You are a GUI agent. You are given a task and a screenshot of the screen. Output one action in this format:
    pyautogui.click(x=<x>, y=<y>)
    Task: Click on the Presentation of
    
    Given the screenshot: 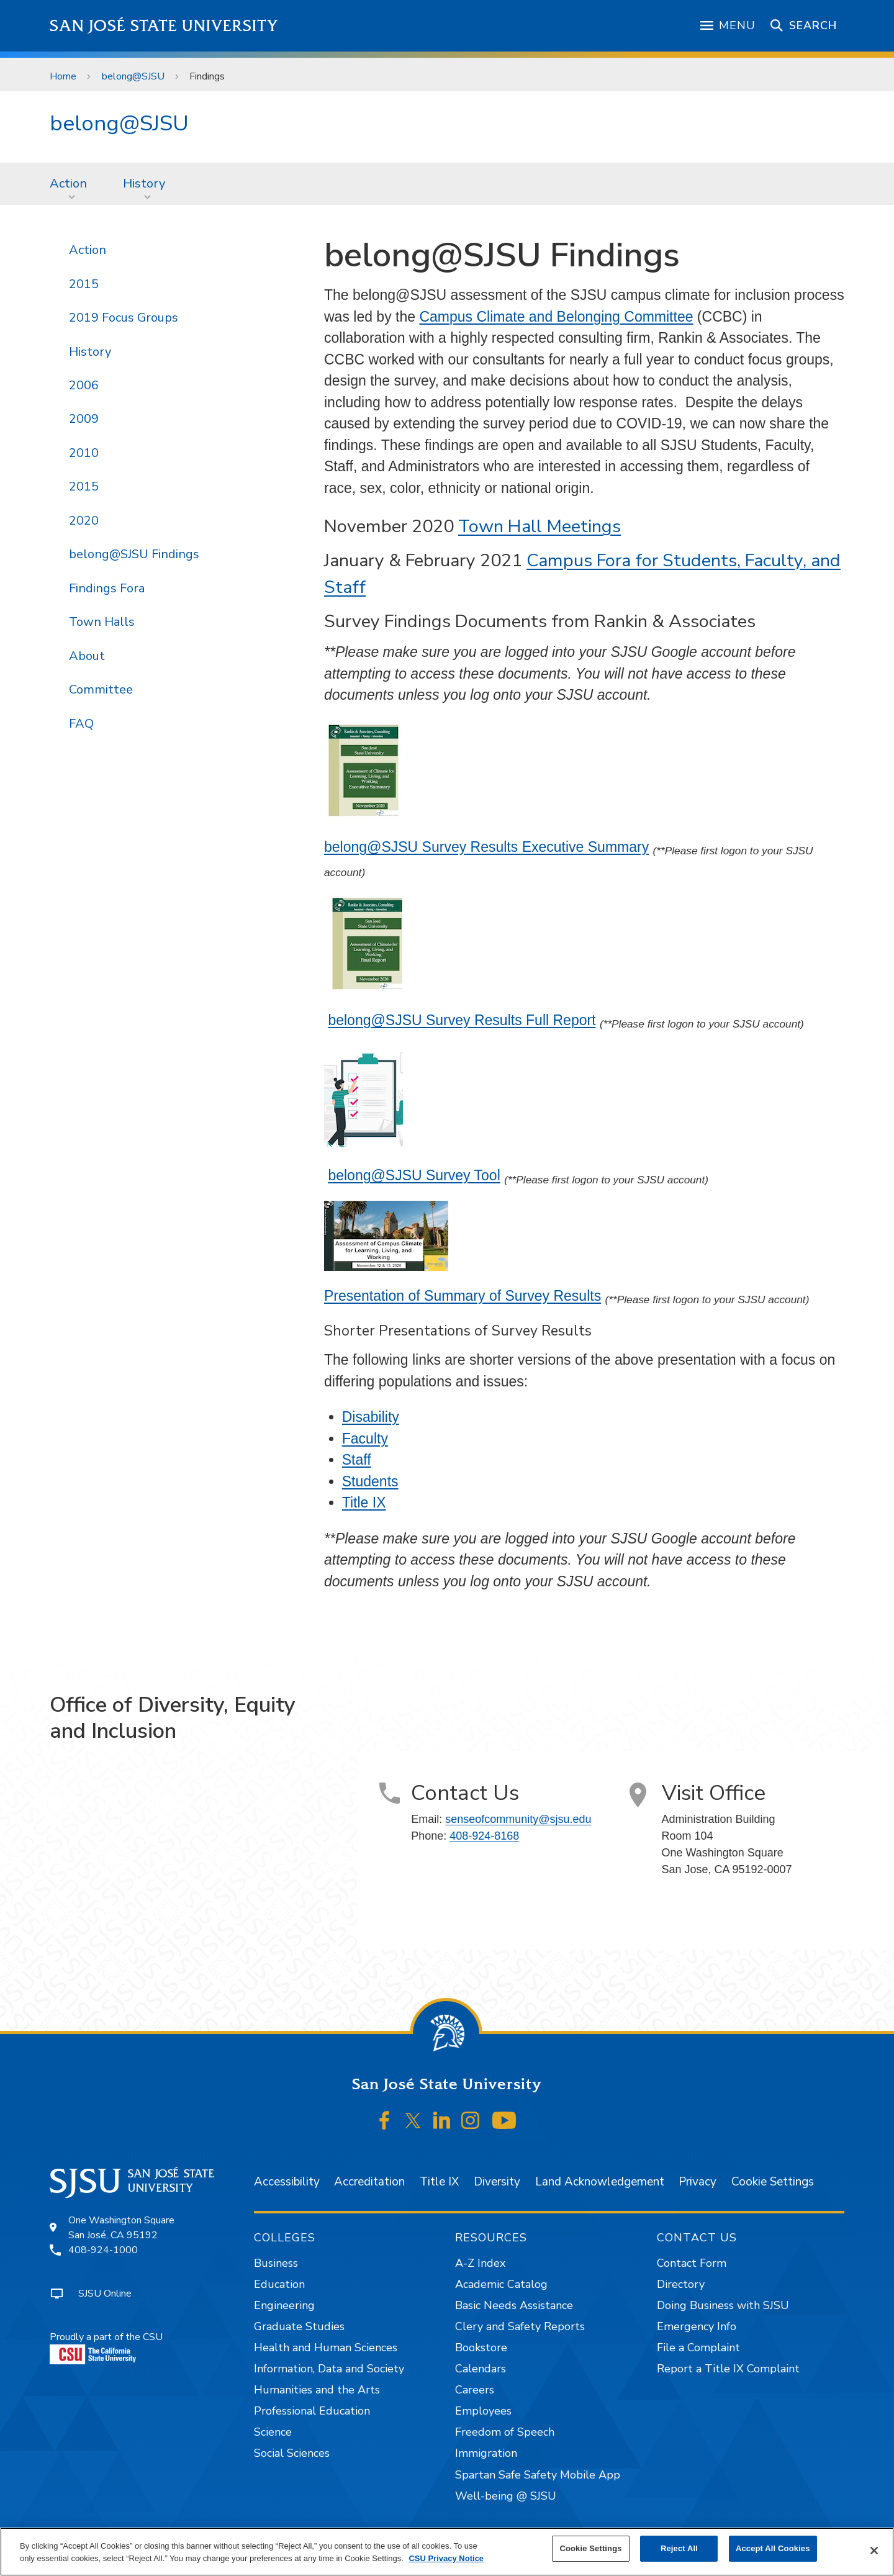 What is the action you would take?
    pyautogui.click(x=374, y=1296)
    